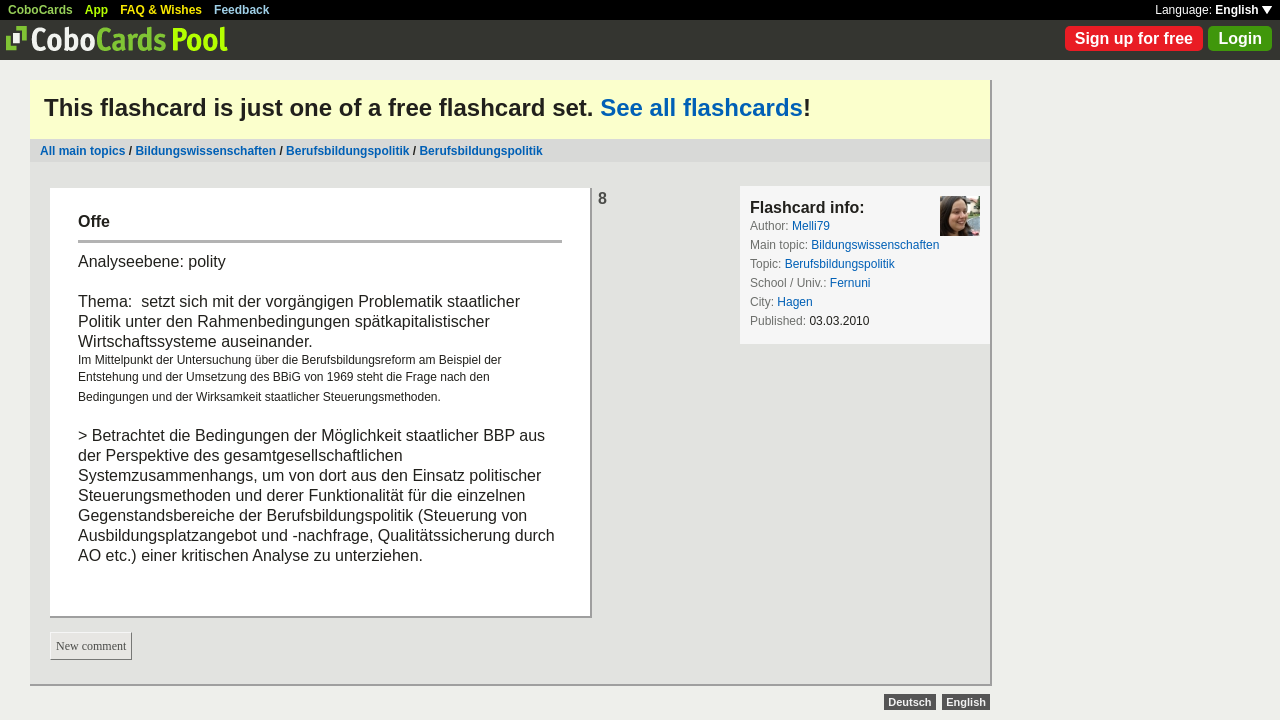  What do you see at coordinates (701, 107) in the screenshot?
I see `See all flashcards` at bounding box center [701, 107].